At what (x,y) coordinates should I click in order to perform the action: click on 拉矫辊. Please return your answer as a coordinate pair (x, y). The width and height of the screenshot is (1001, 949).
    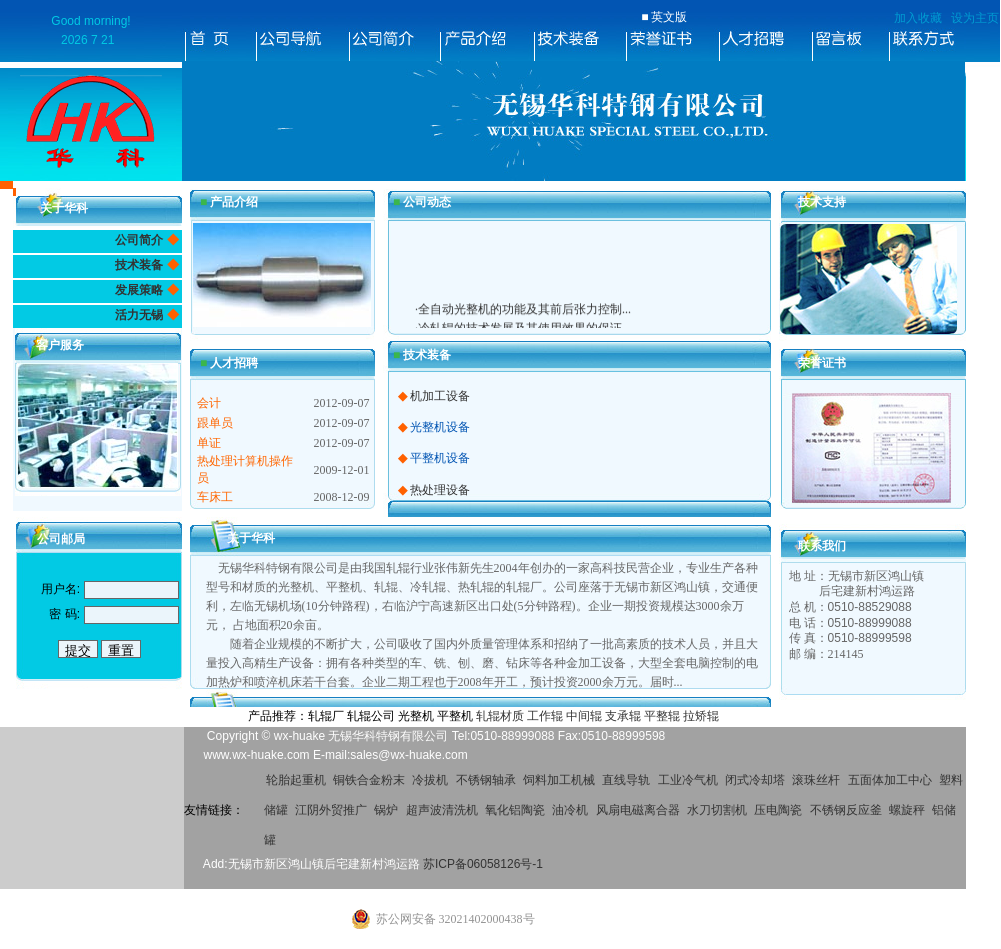
    Looking at the image, I should click on (701, 716).